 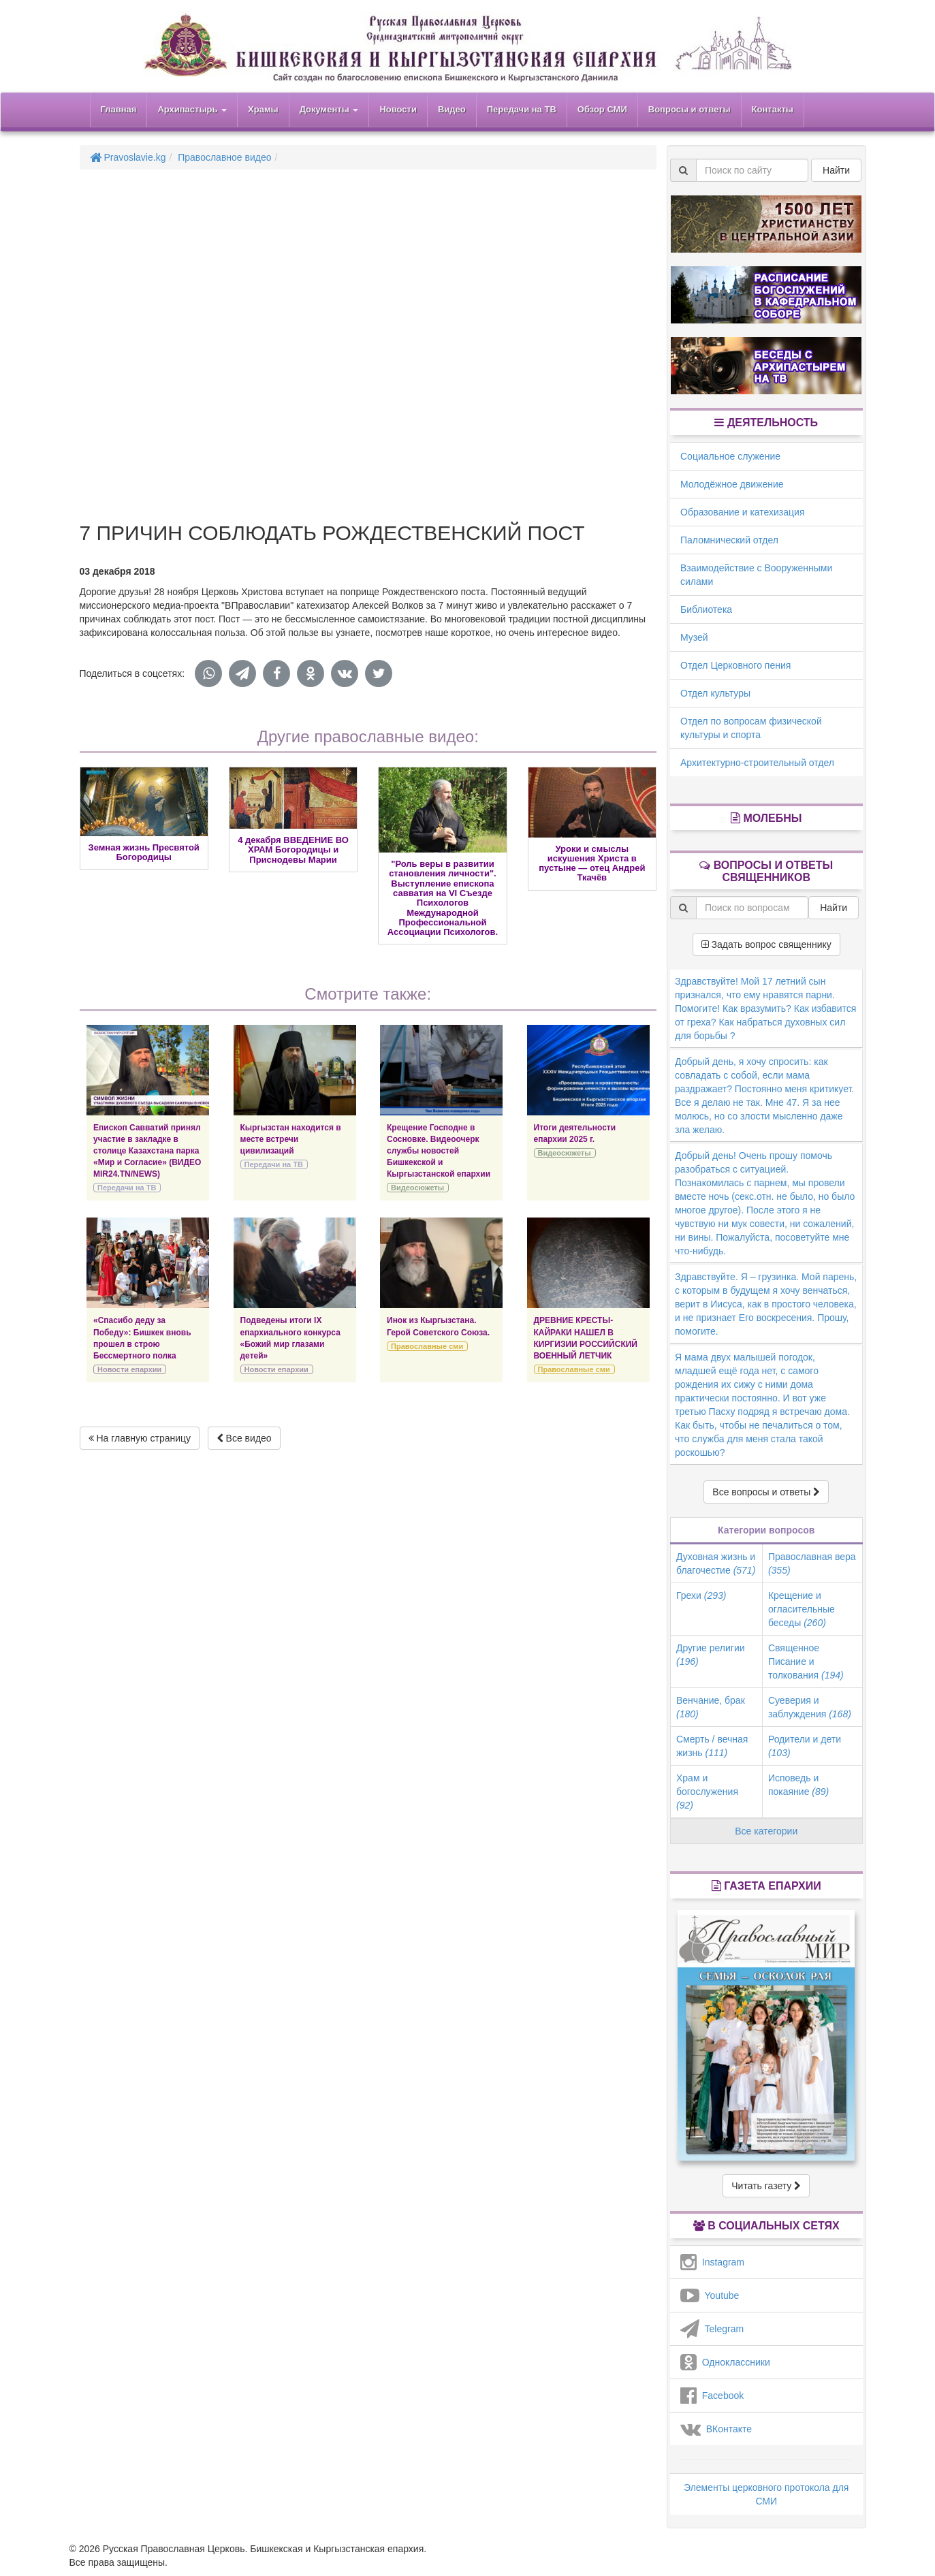 I want to click on Паломнический отдел, so click(x=729, y=540).